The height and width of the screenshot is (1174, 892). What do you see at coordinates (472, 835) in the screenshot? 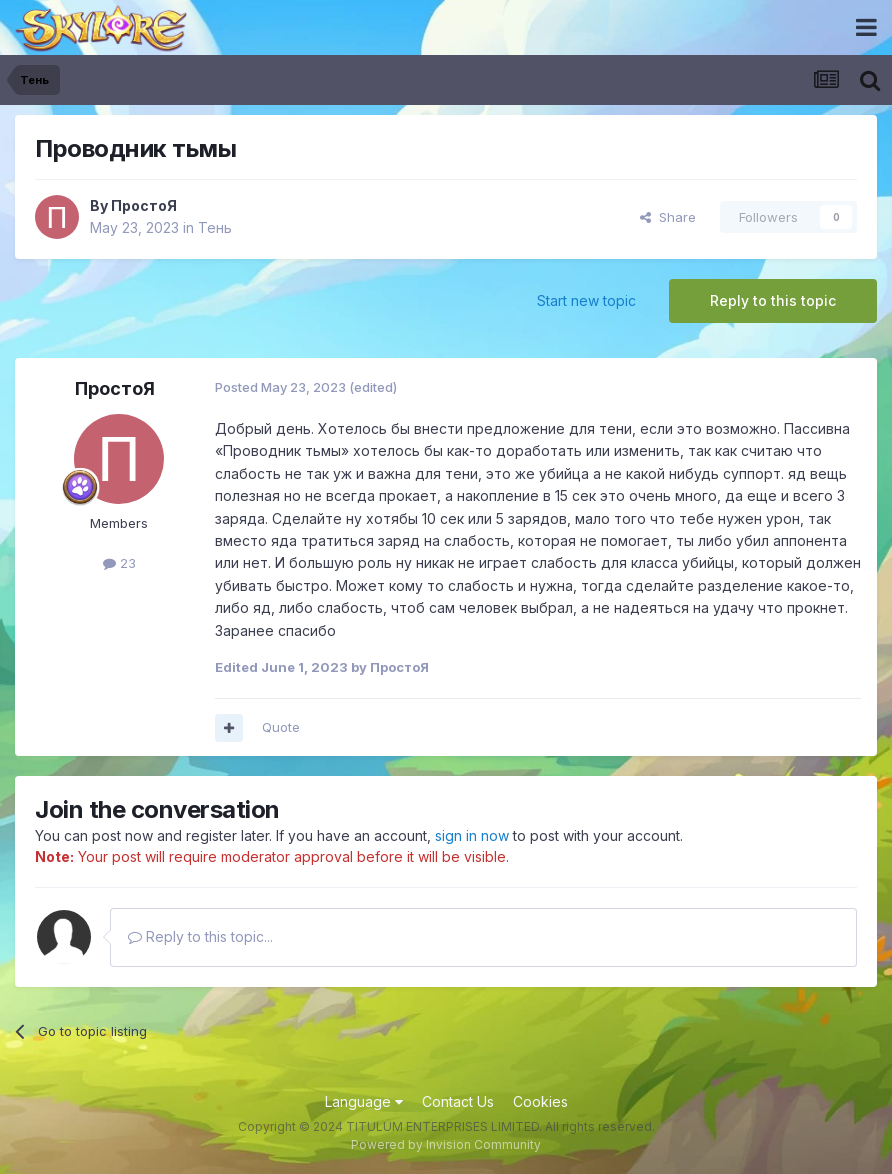
I see `sign in now` at bounding box center [472, 835].